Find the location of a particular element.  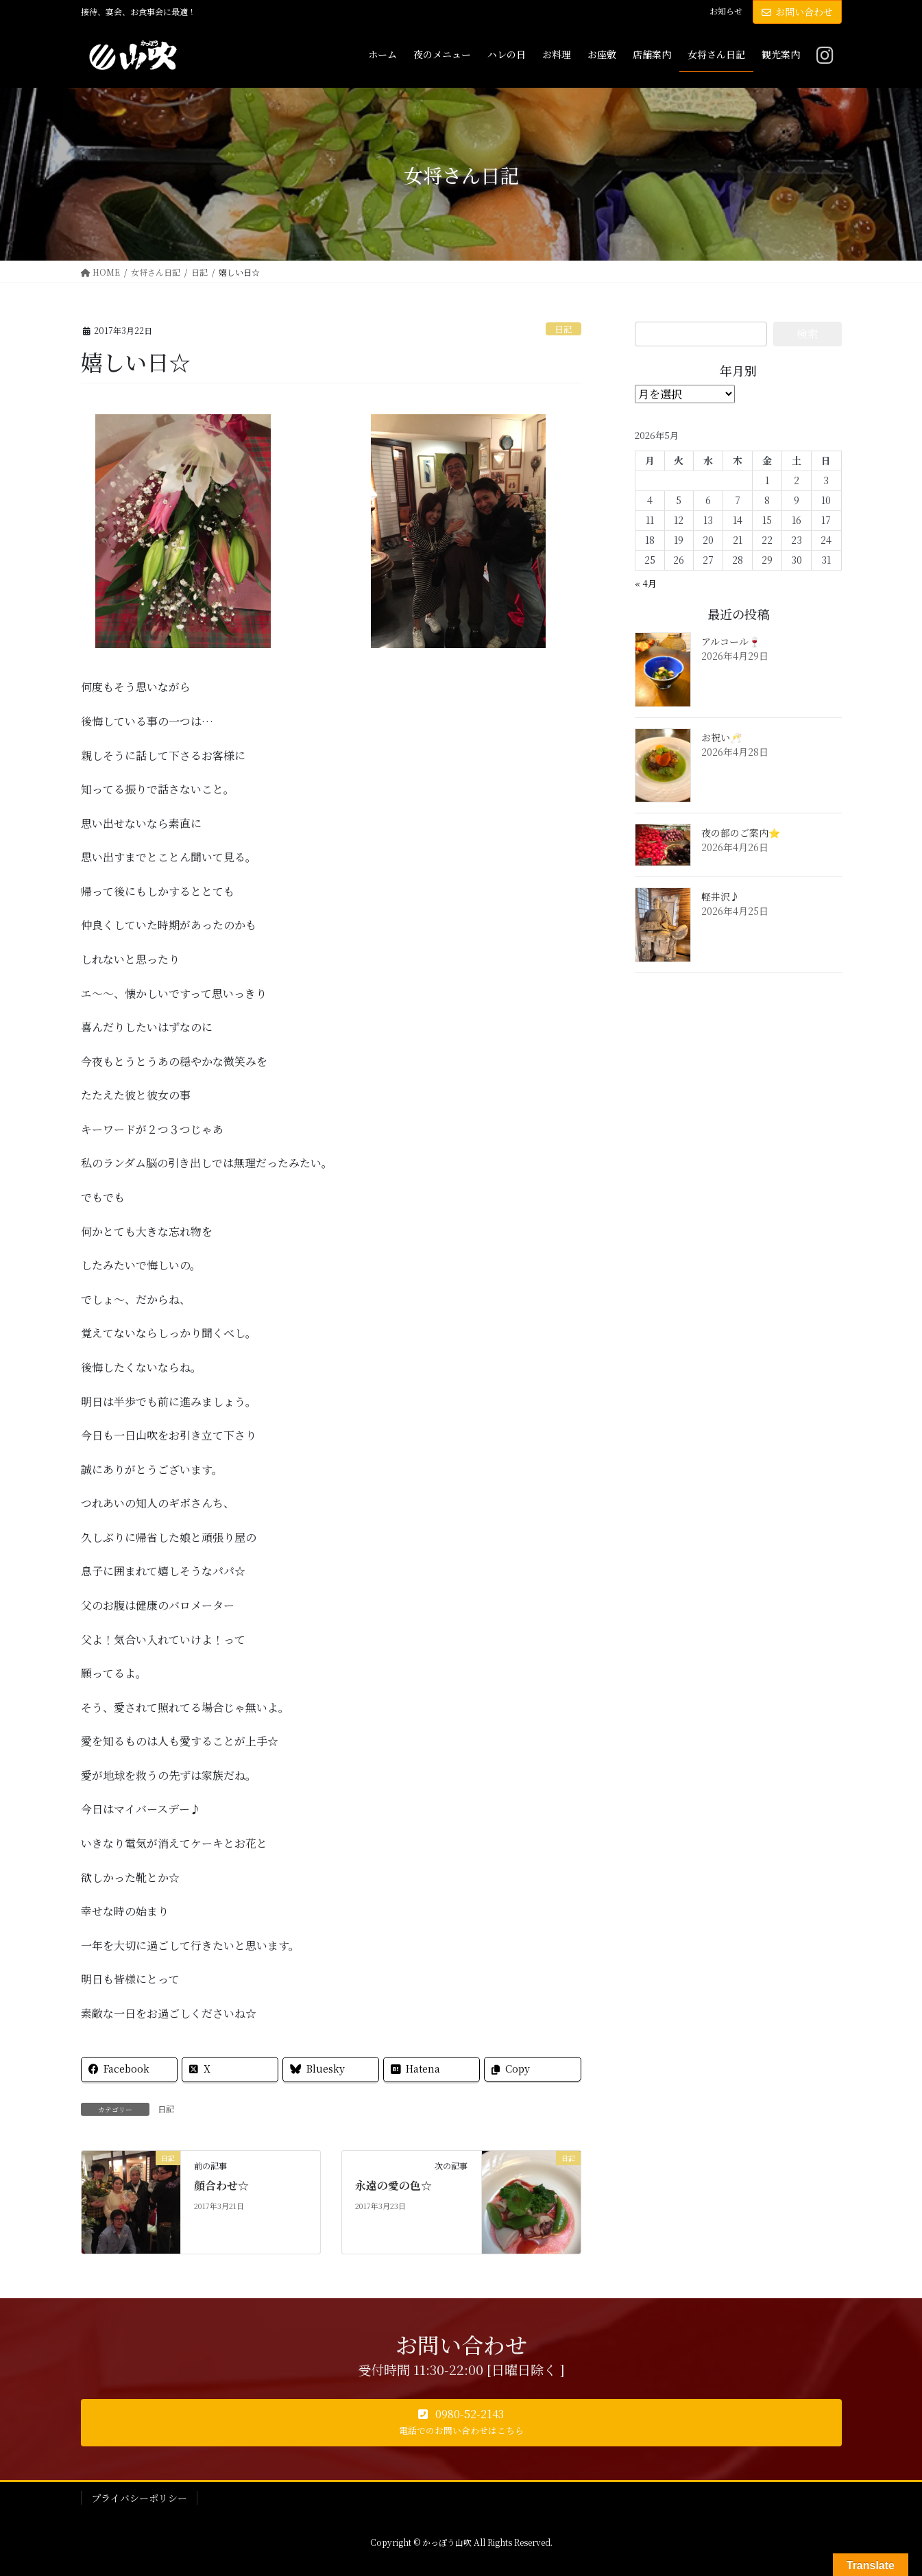

軽井沢♪ is located at coordinates (720, 896).